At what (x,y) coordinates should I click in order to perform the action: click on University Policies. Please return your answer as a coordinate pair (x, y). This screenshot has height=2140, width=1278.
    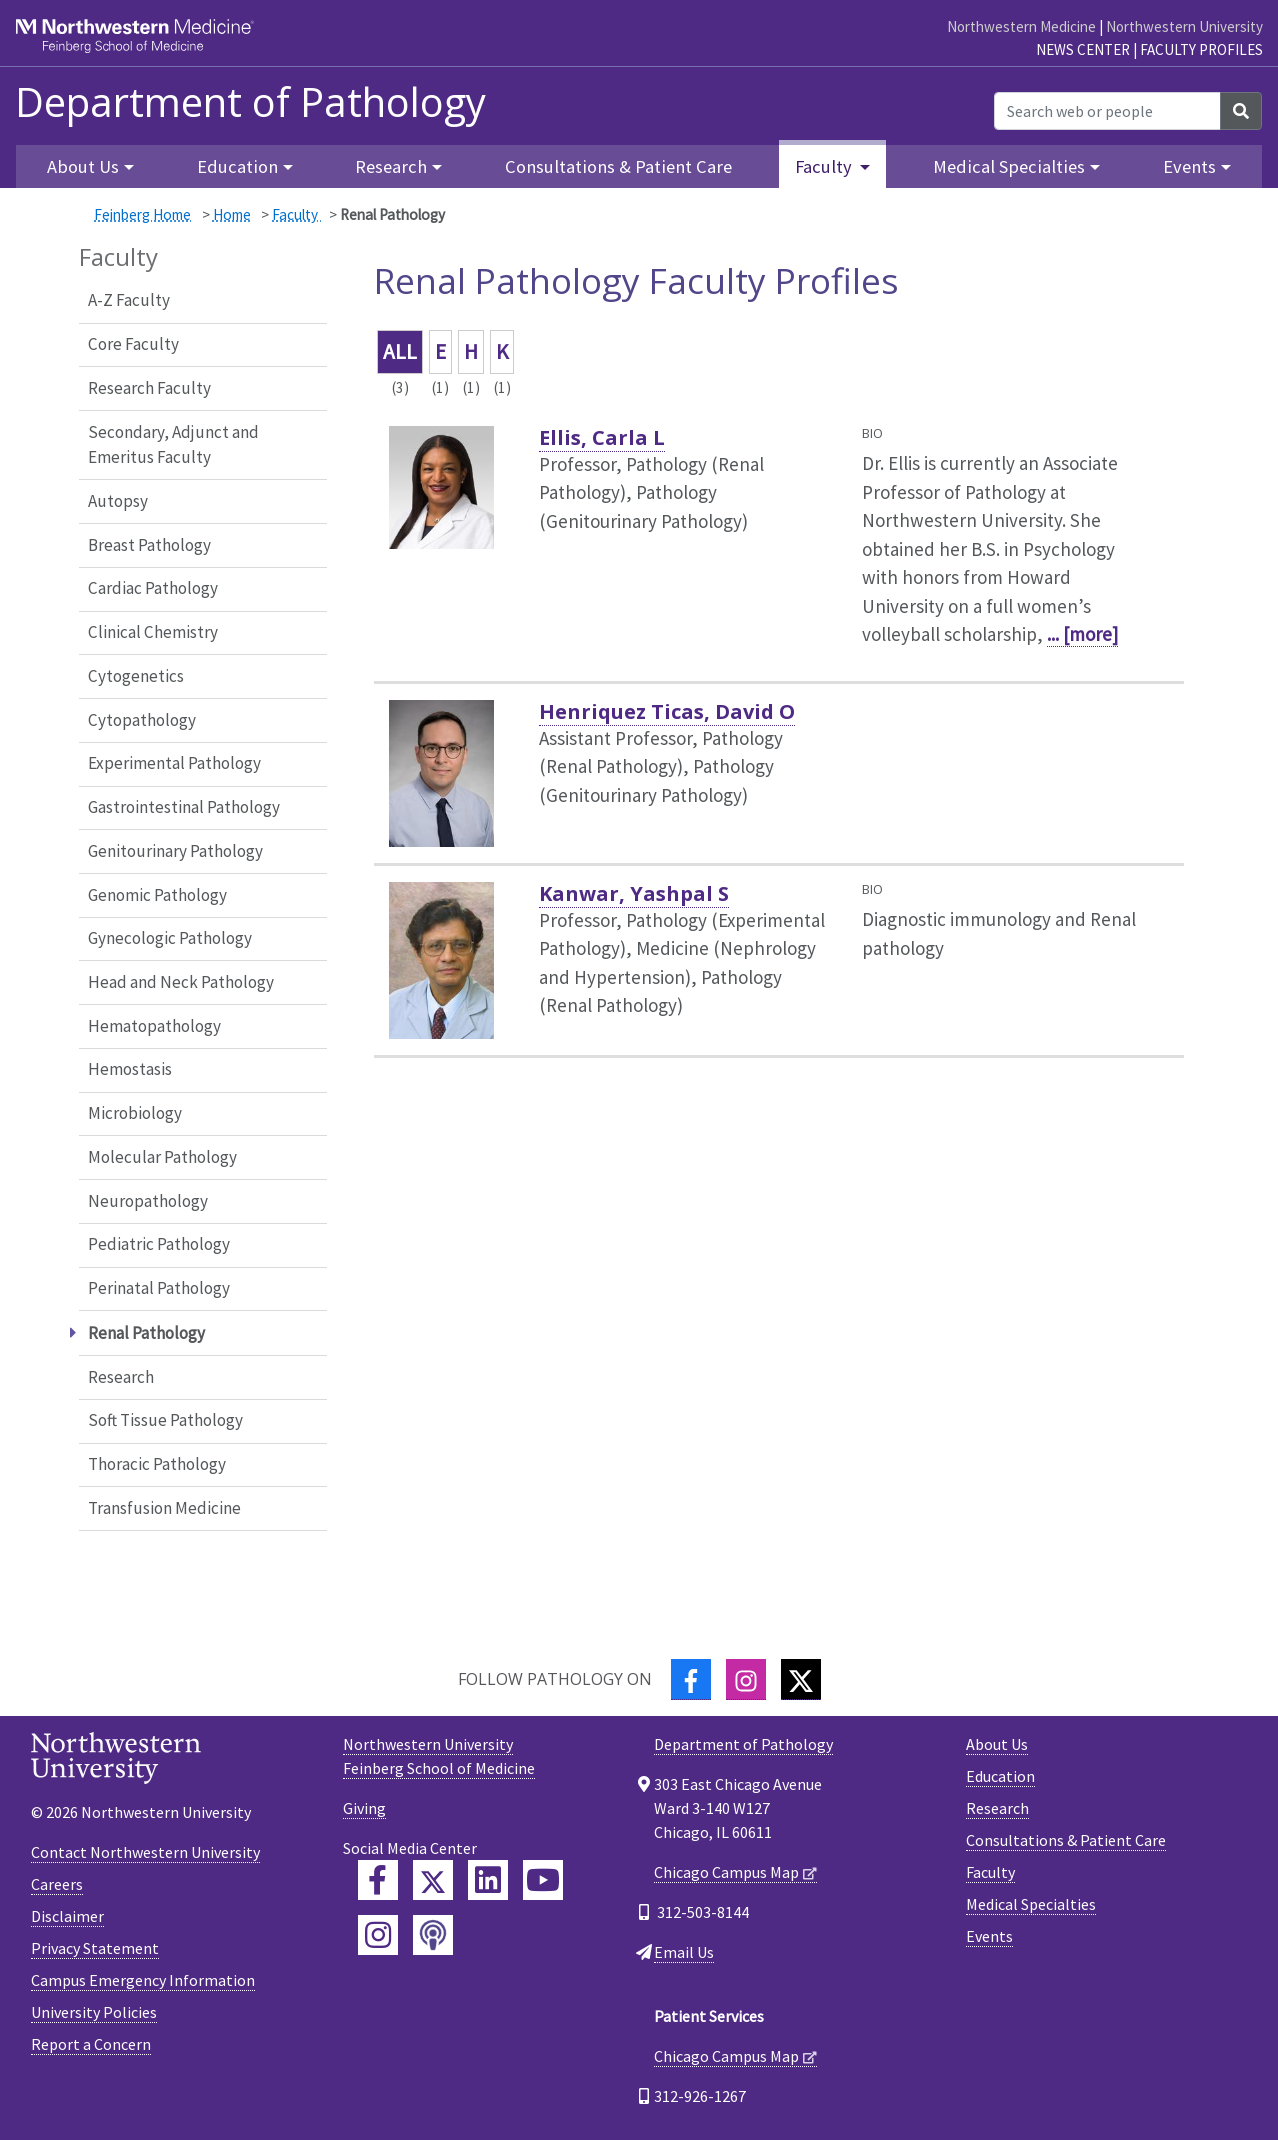
    Looking at the image, I should click on (94, 2012).